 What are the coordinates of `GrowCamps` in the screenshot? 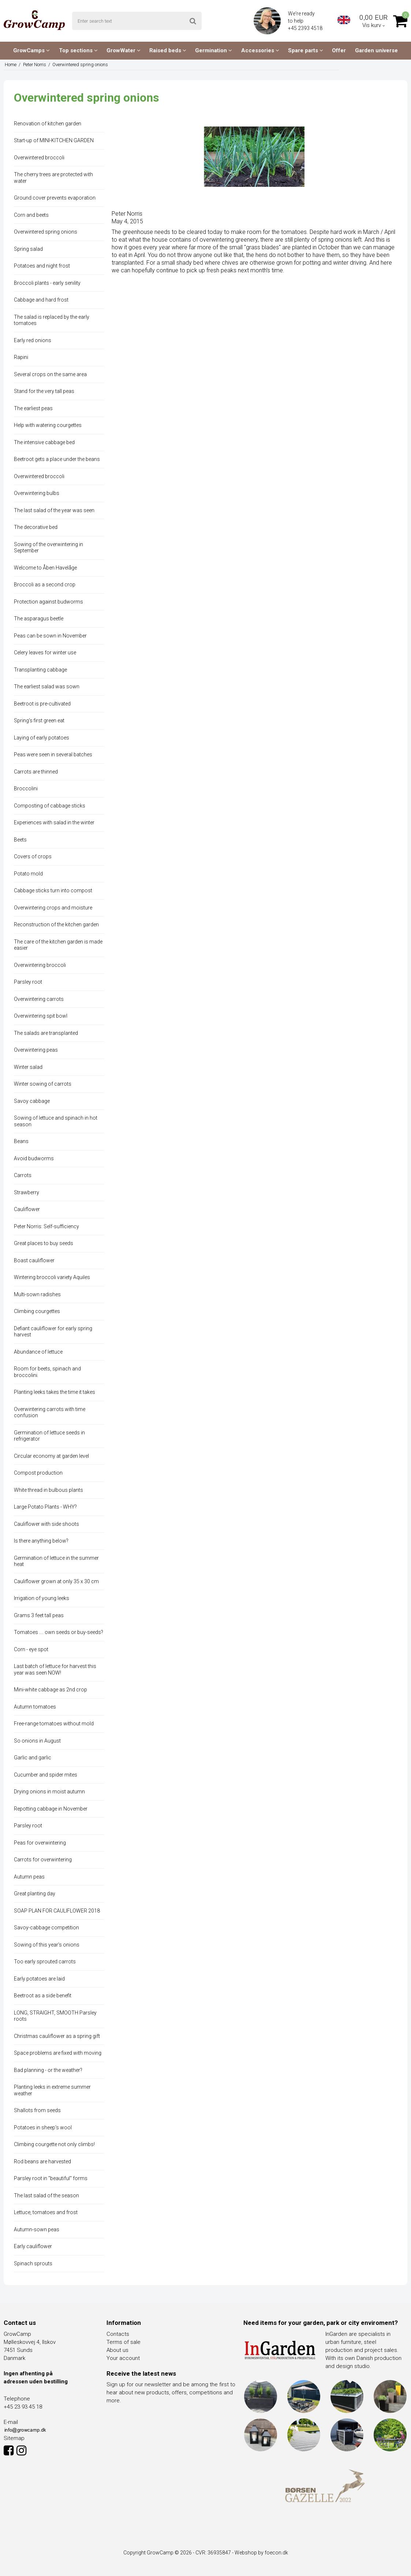 It's located at (31, 50).